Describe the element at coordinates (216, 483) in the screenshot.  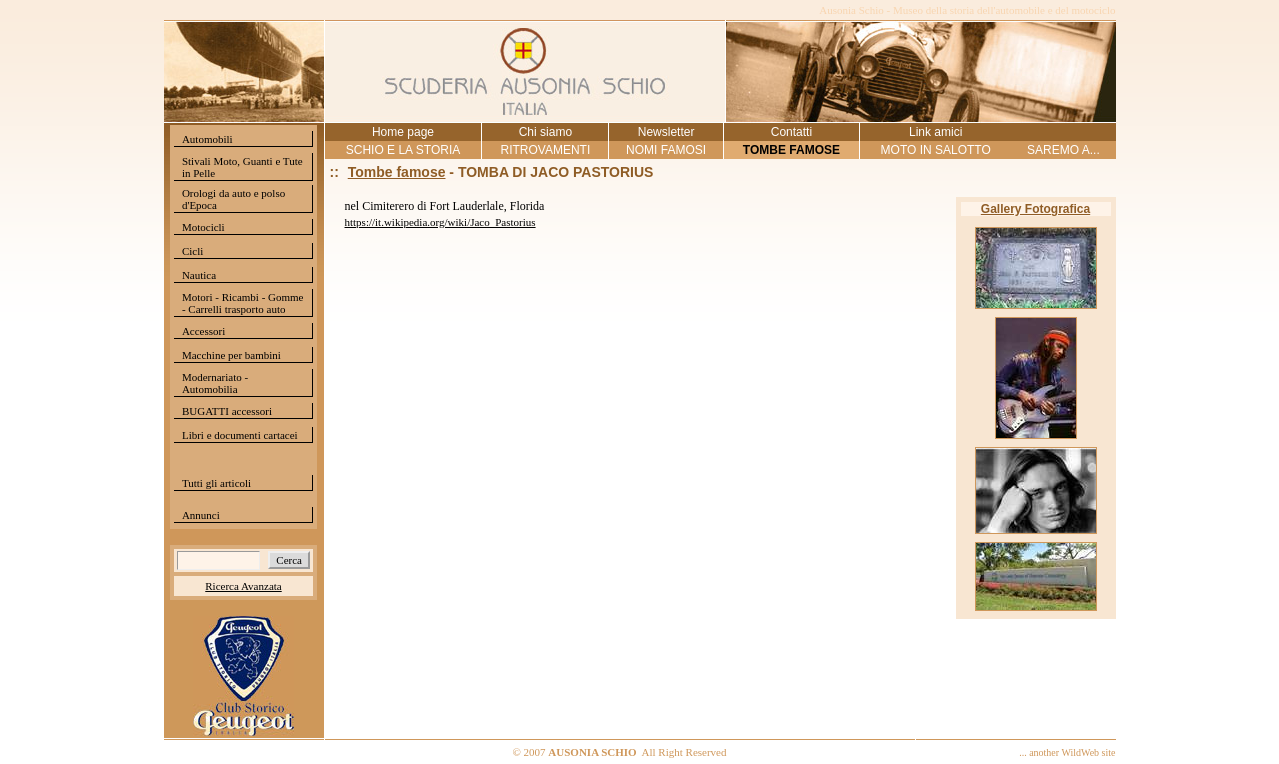
I see `Tutti gli articoli` at that location.